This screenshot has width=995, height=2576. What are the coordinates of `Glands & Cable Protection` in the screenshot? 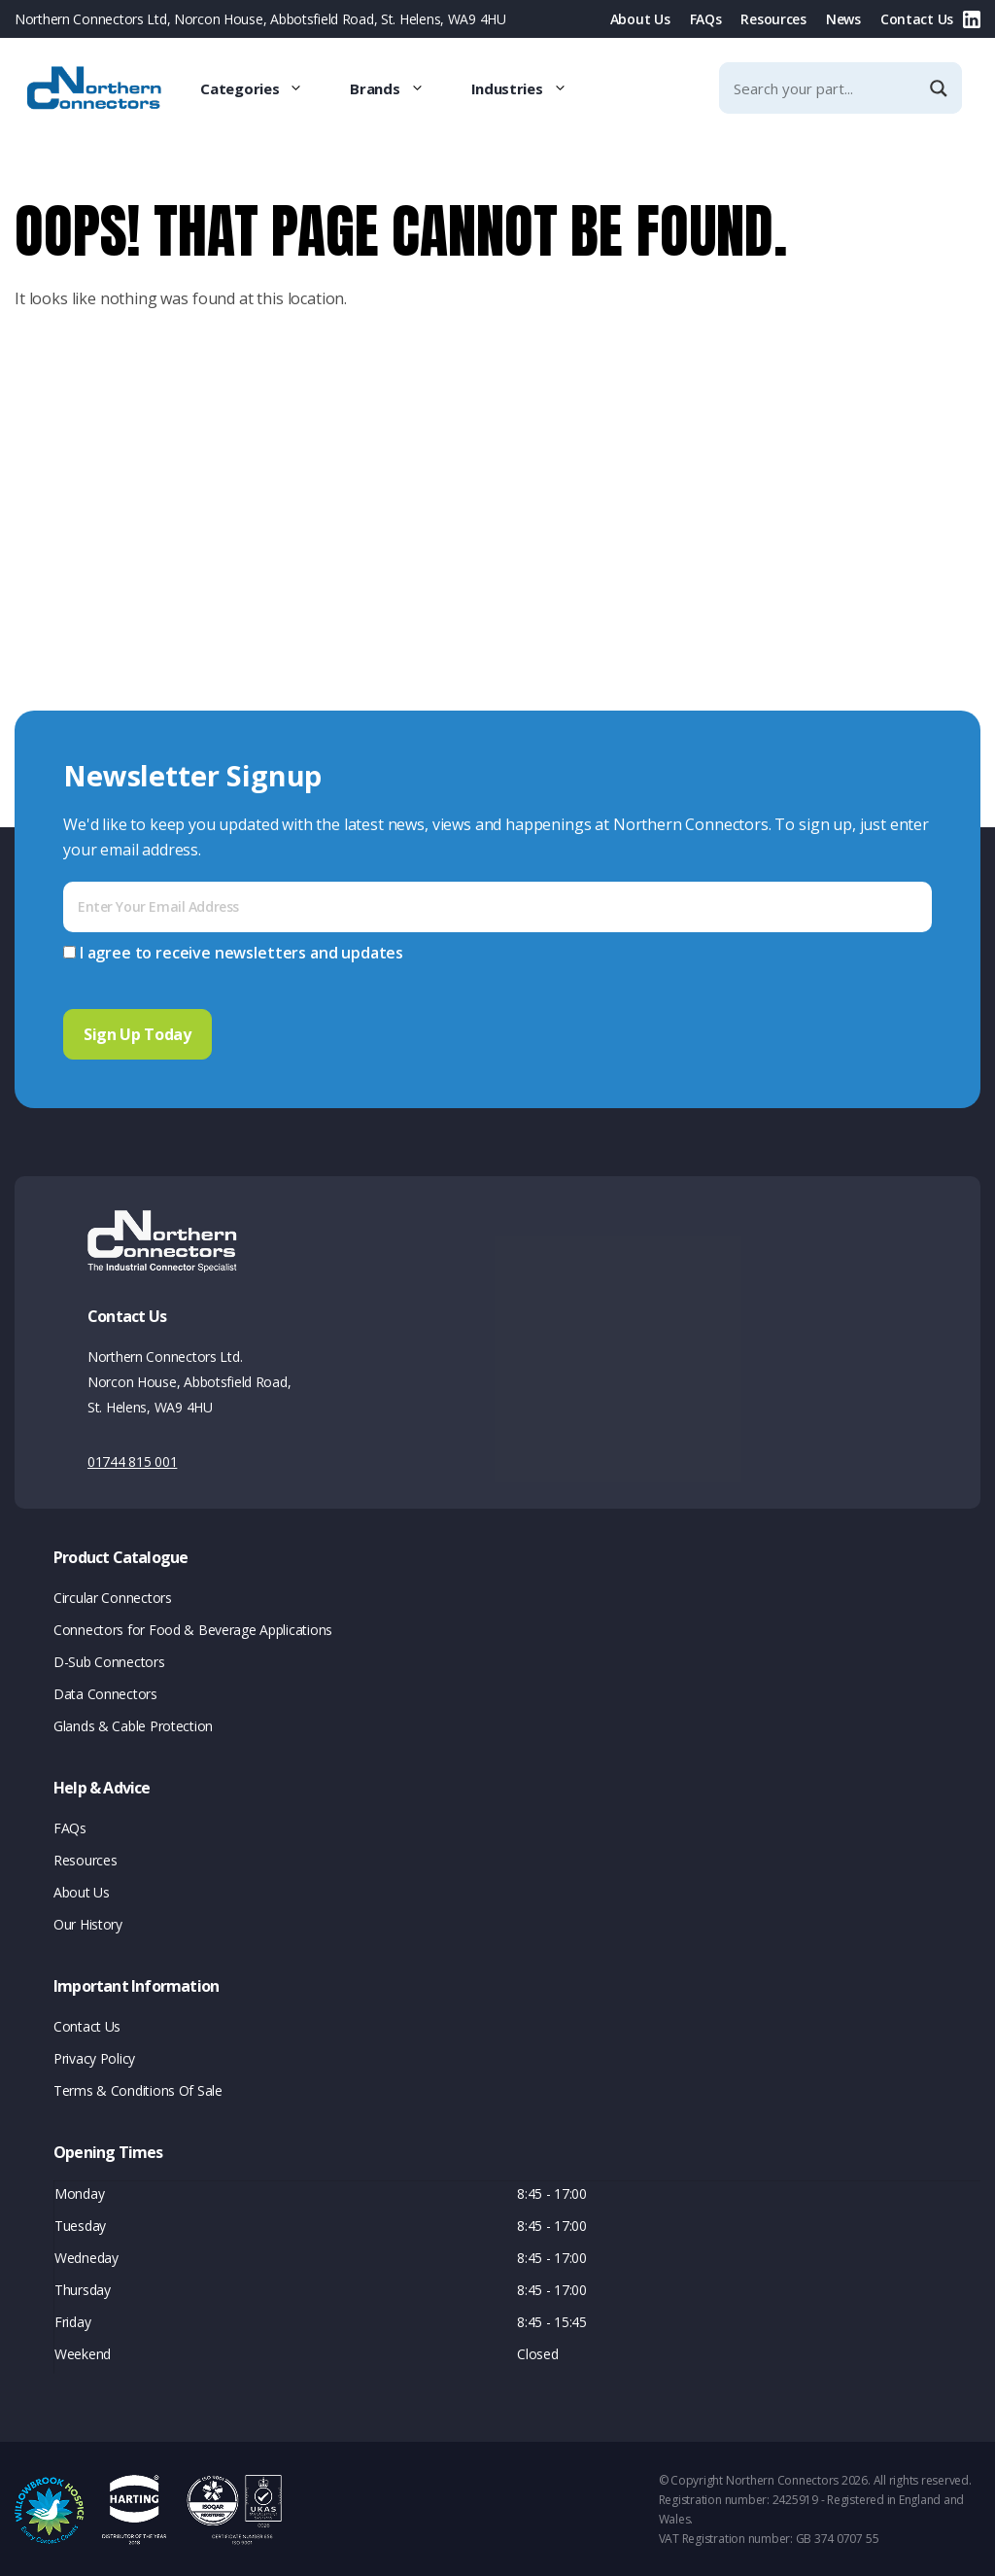 It's located at (133, 1724).